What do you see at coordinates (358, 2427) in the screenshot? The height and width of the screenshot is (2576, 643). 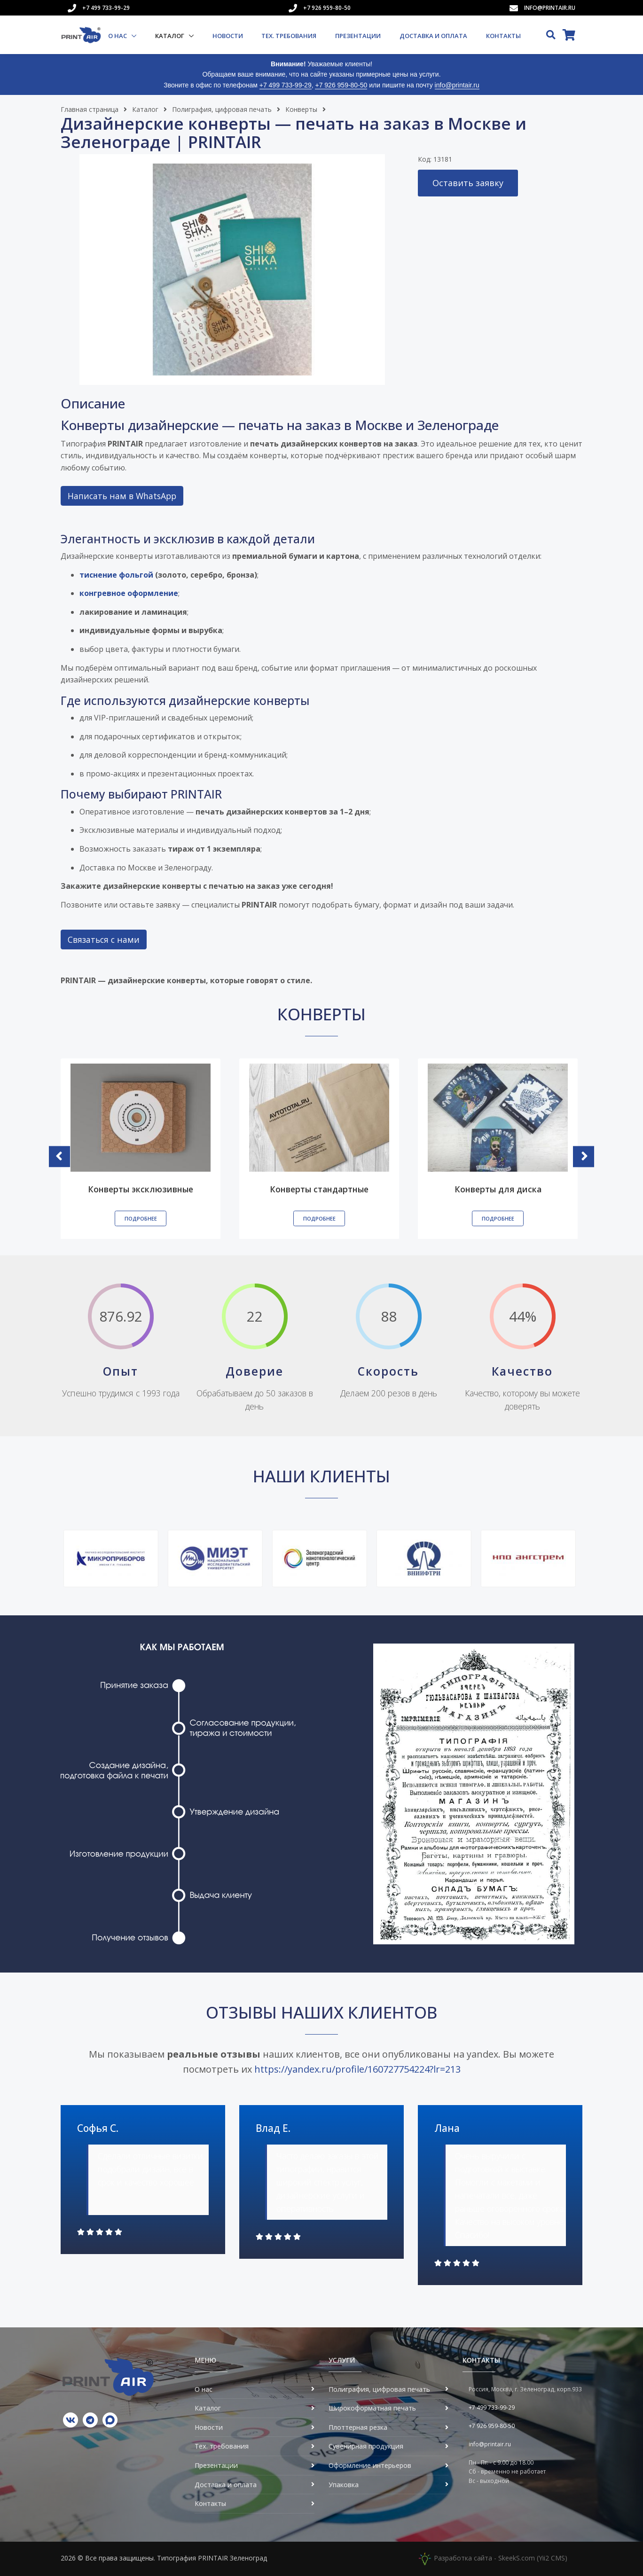 I see `Плоттерная резка` at bounding box center [358, 2427].